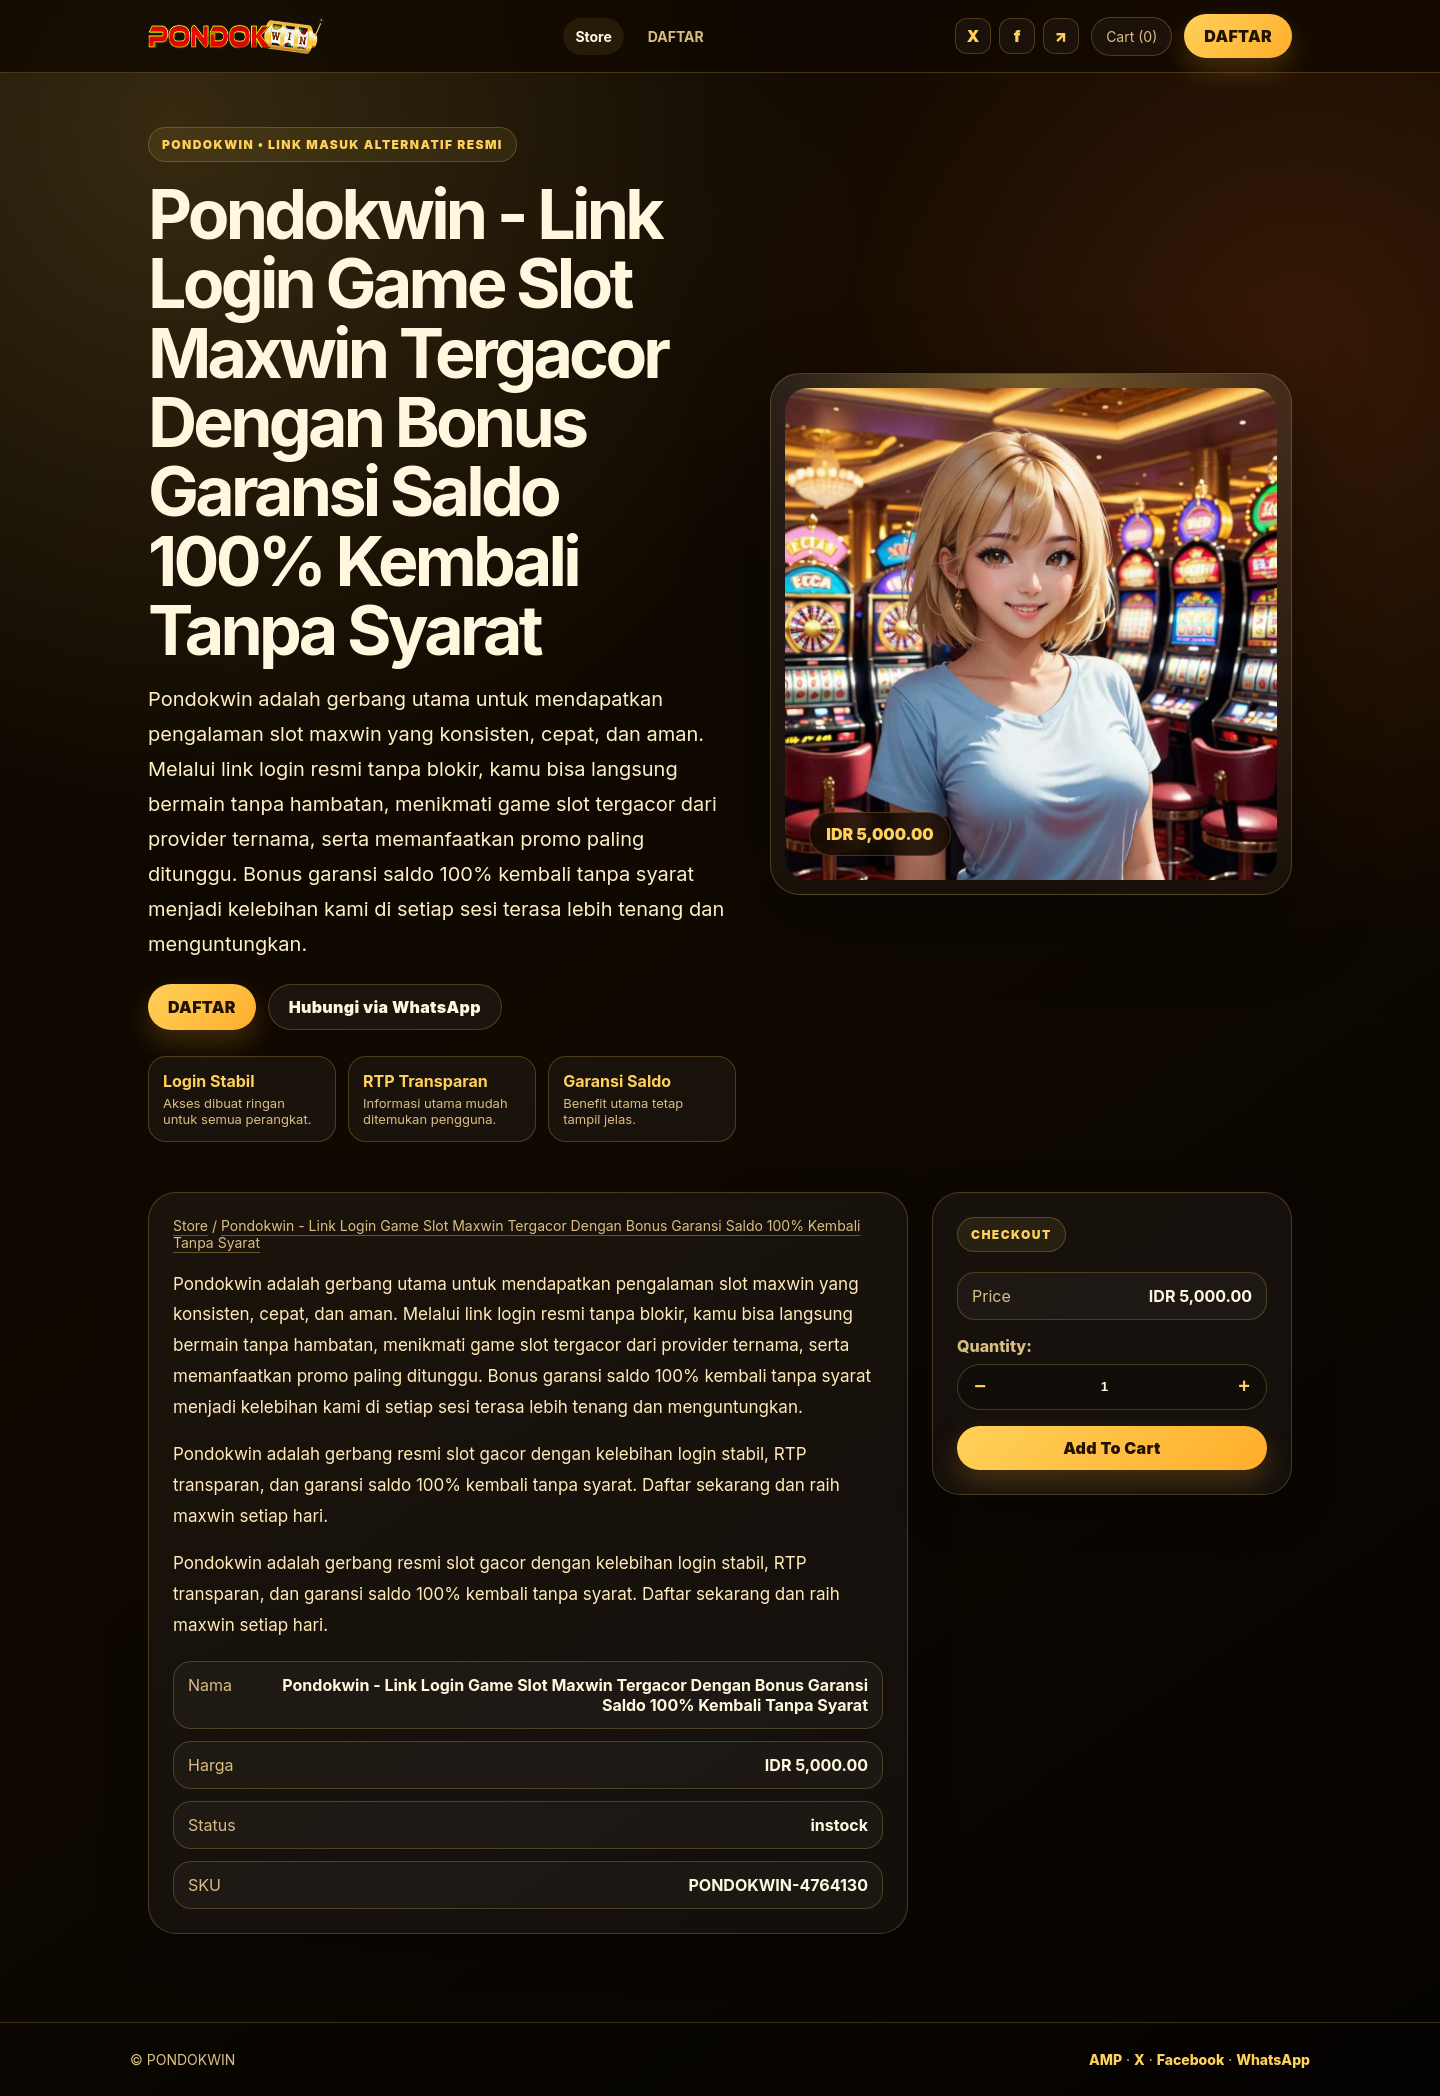  Describe the element at coordinates (1273, 2059) in the screenshot. I see `WhatsApp` at that location.